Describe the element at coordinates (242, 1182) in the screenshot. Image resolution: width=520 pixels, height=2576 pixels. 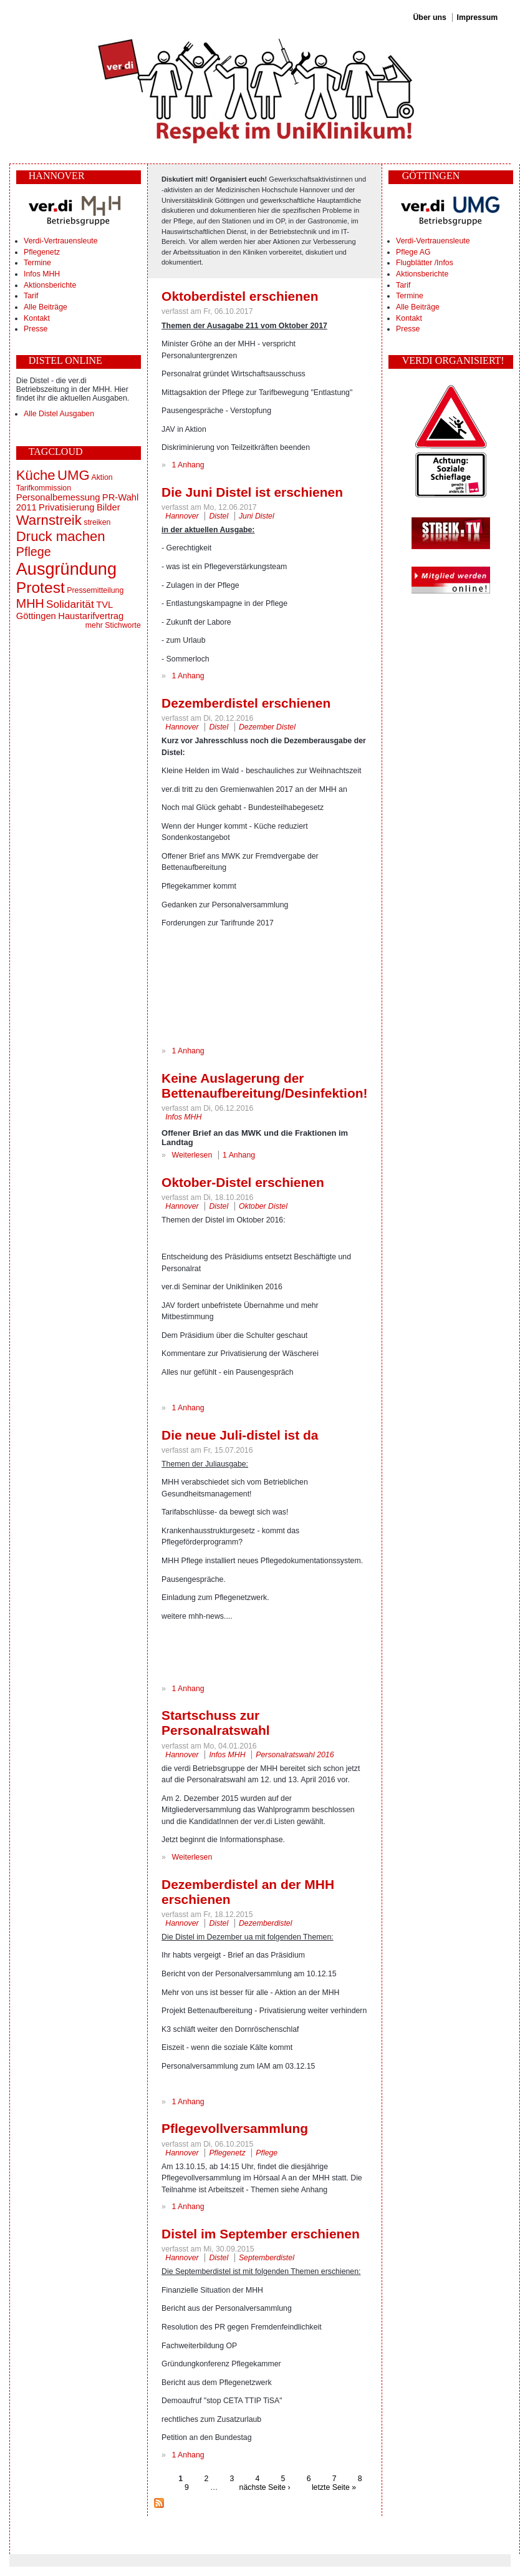
I see `Oktober-Distel erschienen` at that location.